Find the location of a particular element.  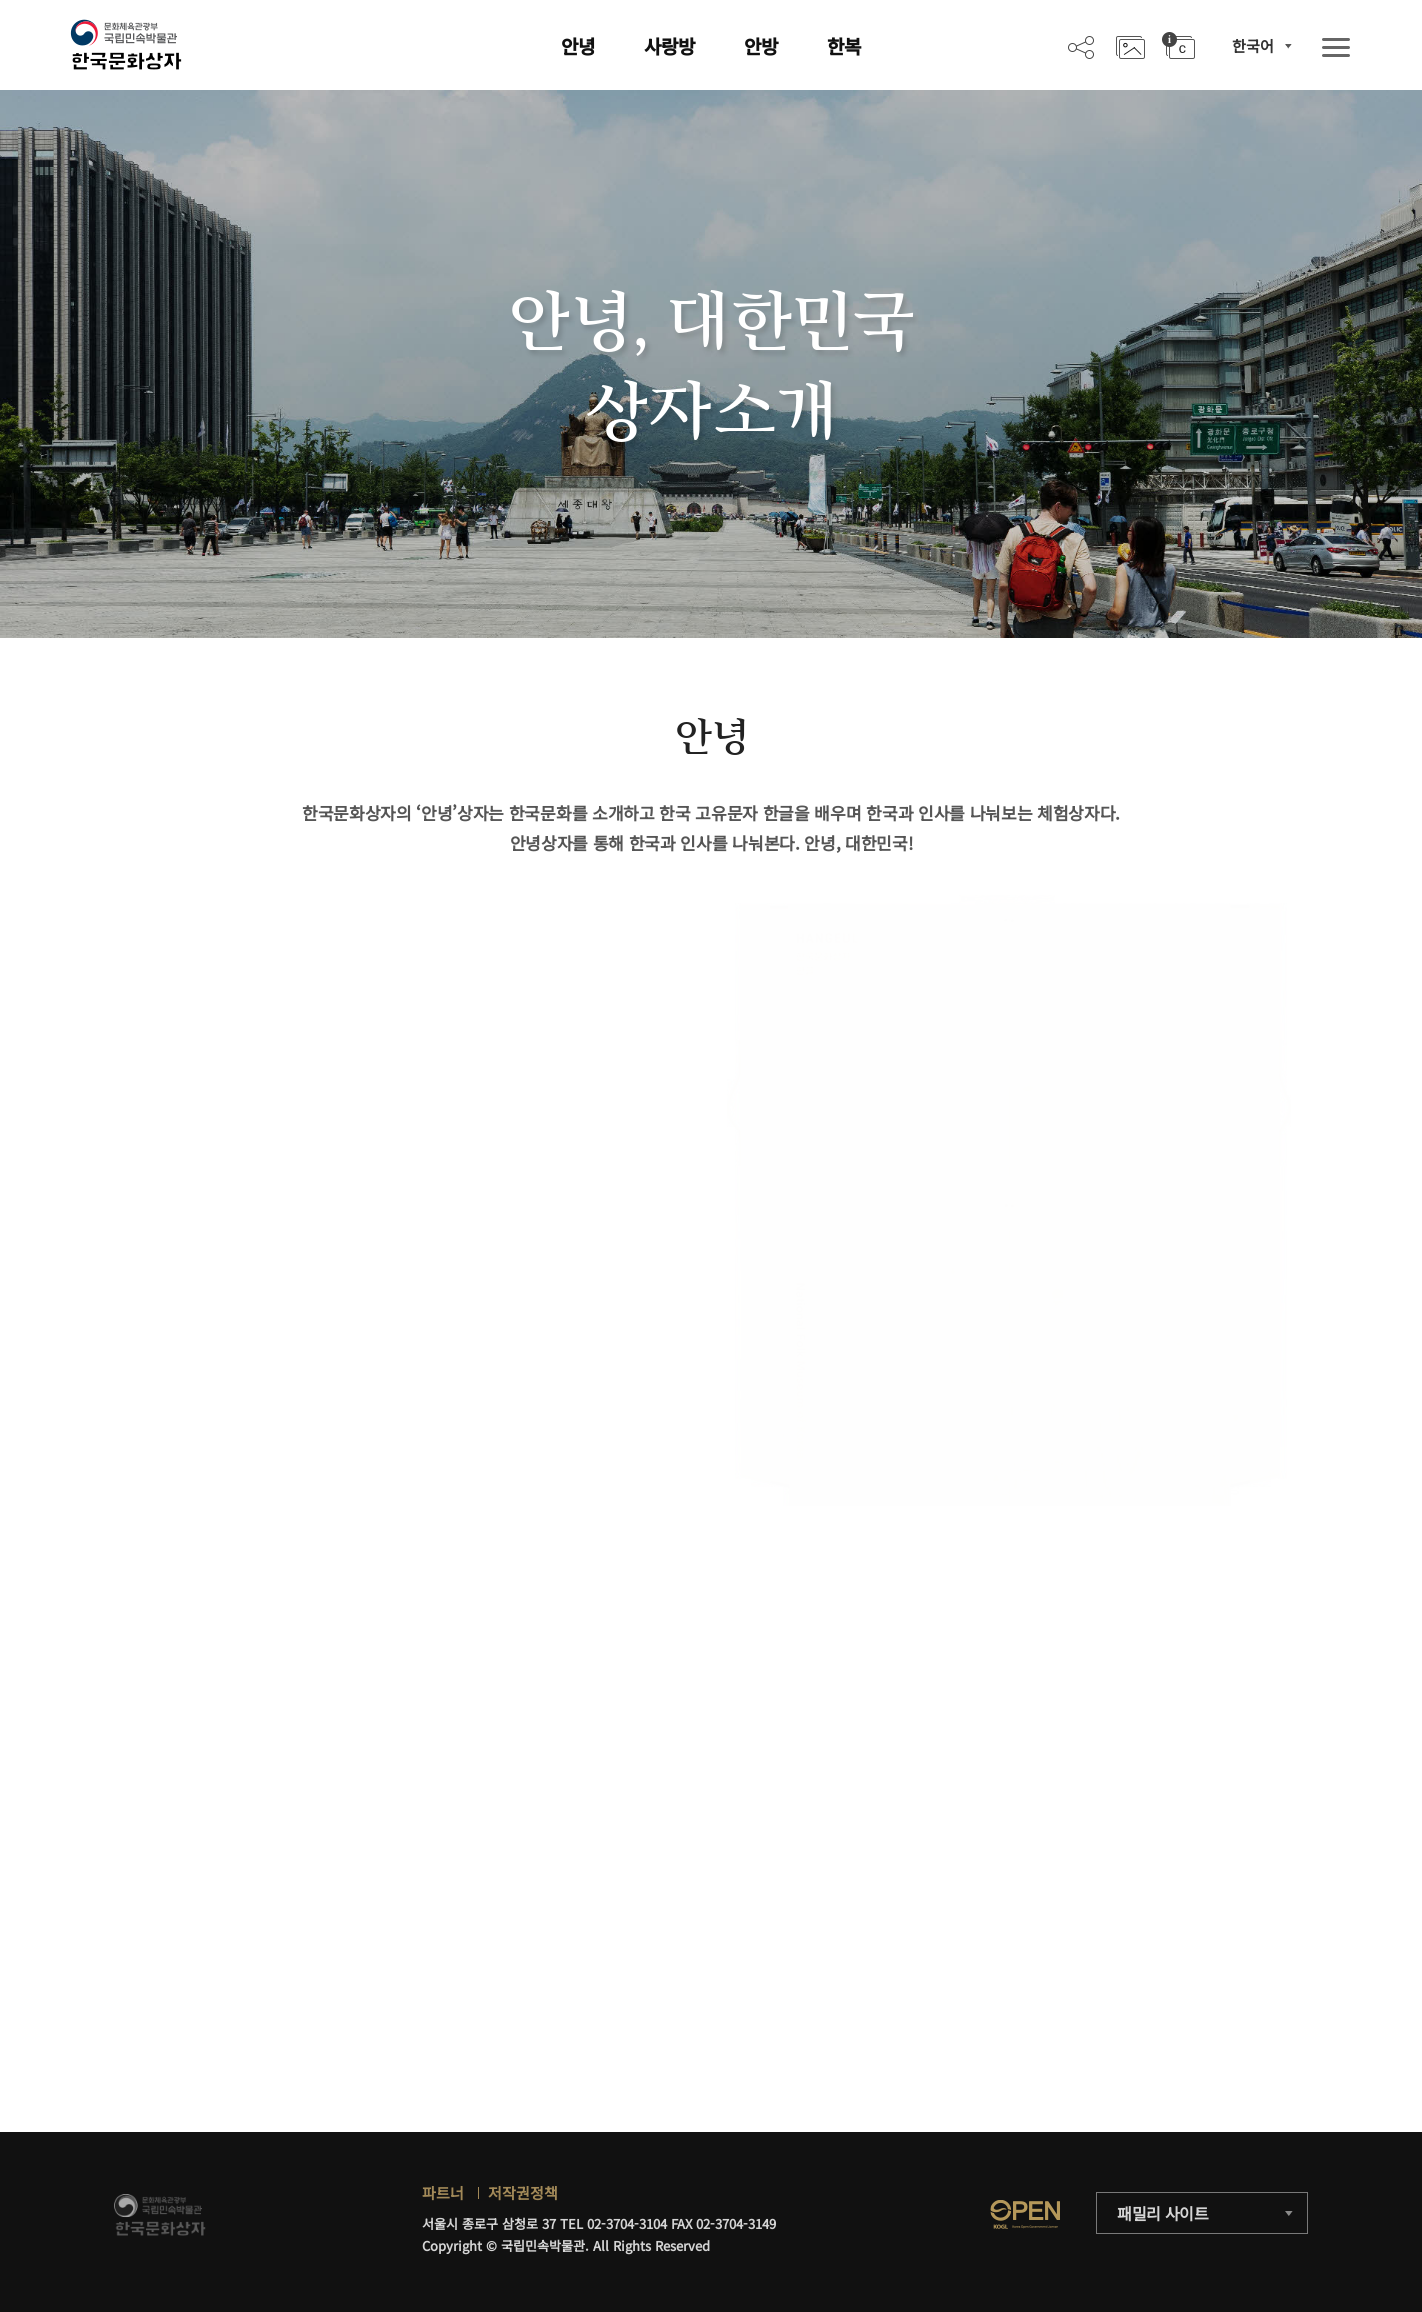

저작권정책 is located at coordinates (523, 2192).